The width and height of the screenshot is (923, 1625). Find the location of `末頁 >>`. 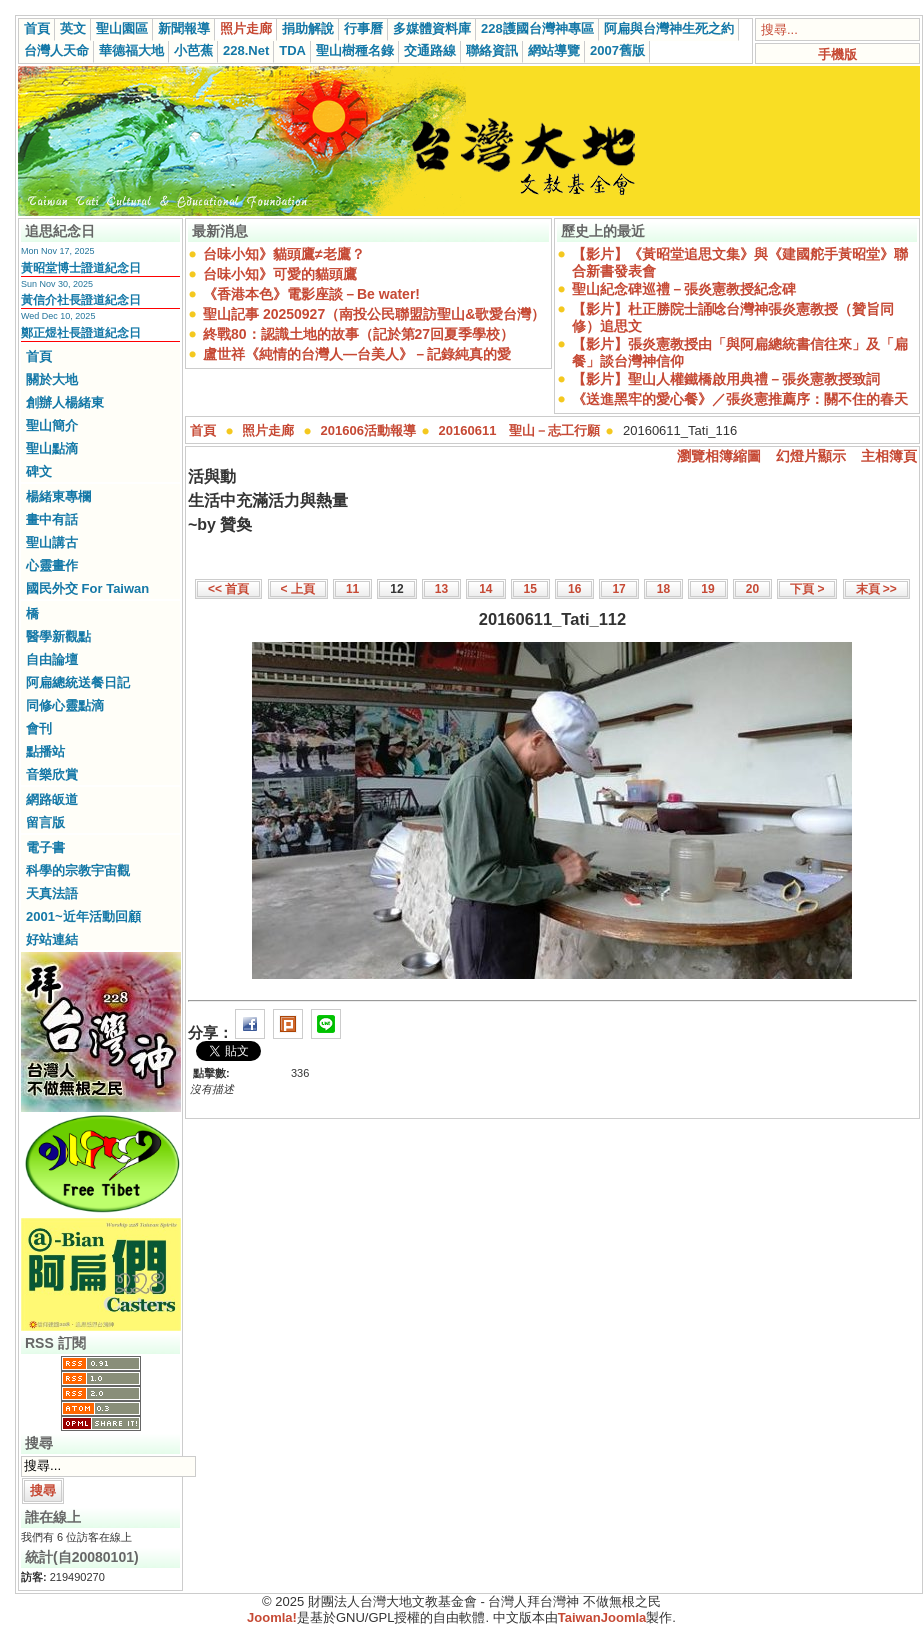

末頁 >> is located at coordinates (876, 589).